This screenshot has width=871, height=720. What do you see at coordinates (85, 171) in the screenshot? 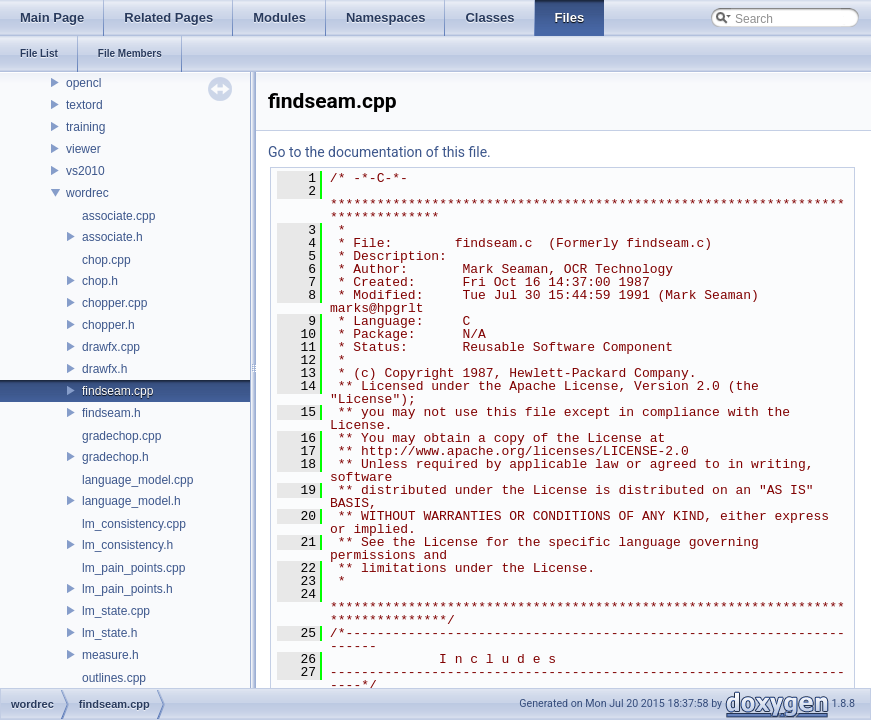
I see `vs2010` at bounding box center [85, 171].